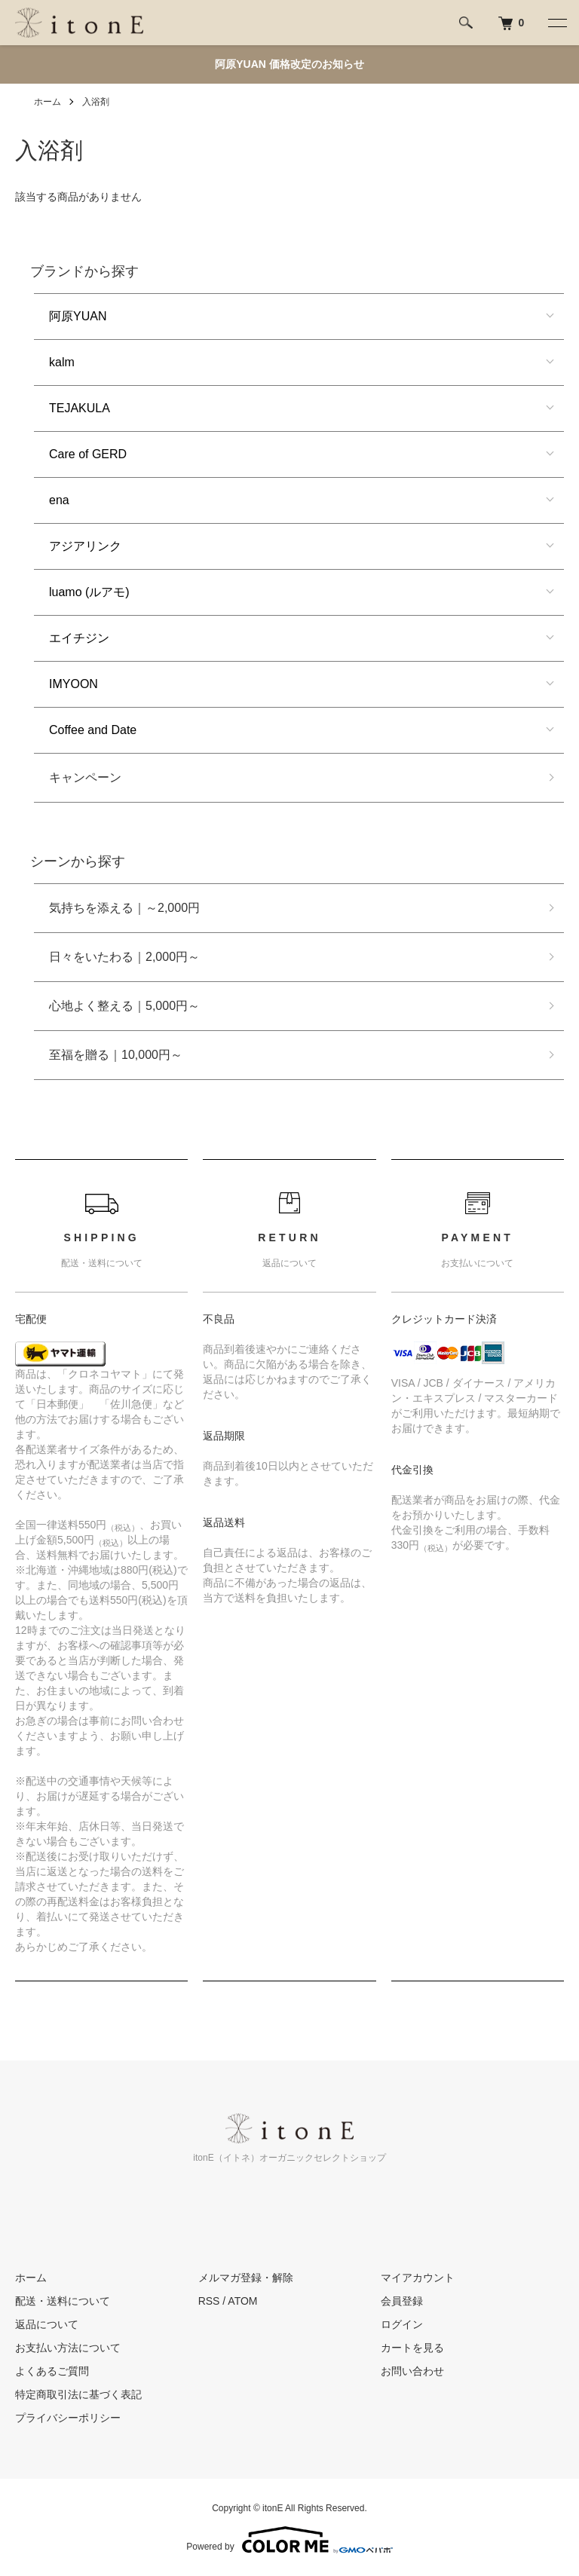  What do you see at coordinates (242, 2301) in the screenshot?
I see `ATOM` at bounding box center [242, 2301].